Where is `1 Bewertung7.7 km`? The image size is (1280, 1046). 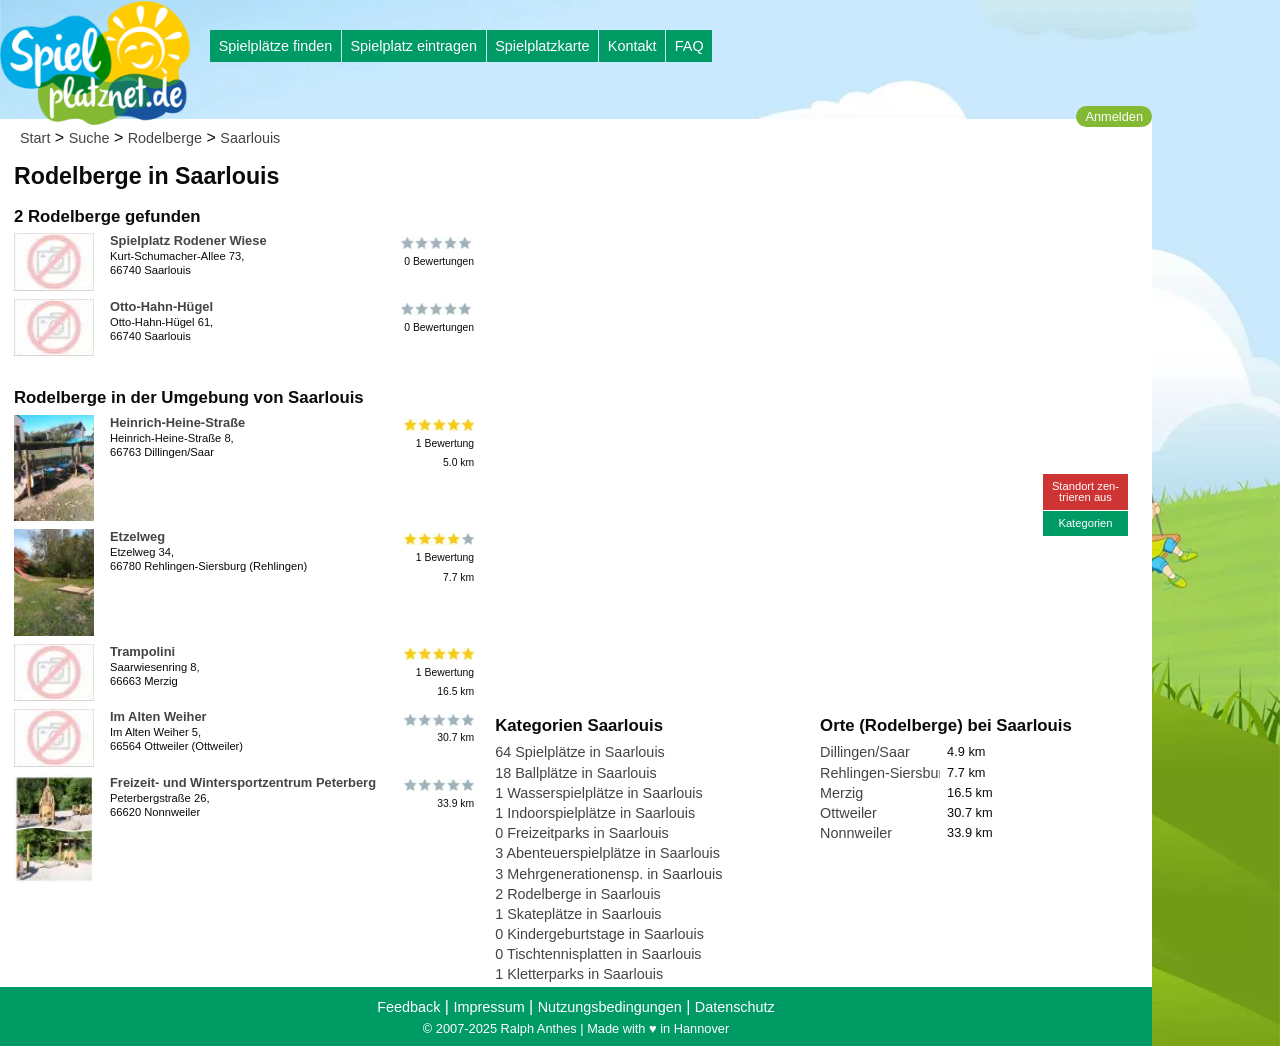
1 Bewertung7.7 km is located at coordinates (437, 557).